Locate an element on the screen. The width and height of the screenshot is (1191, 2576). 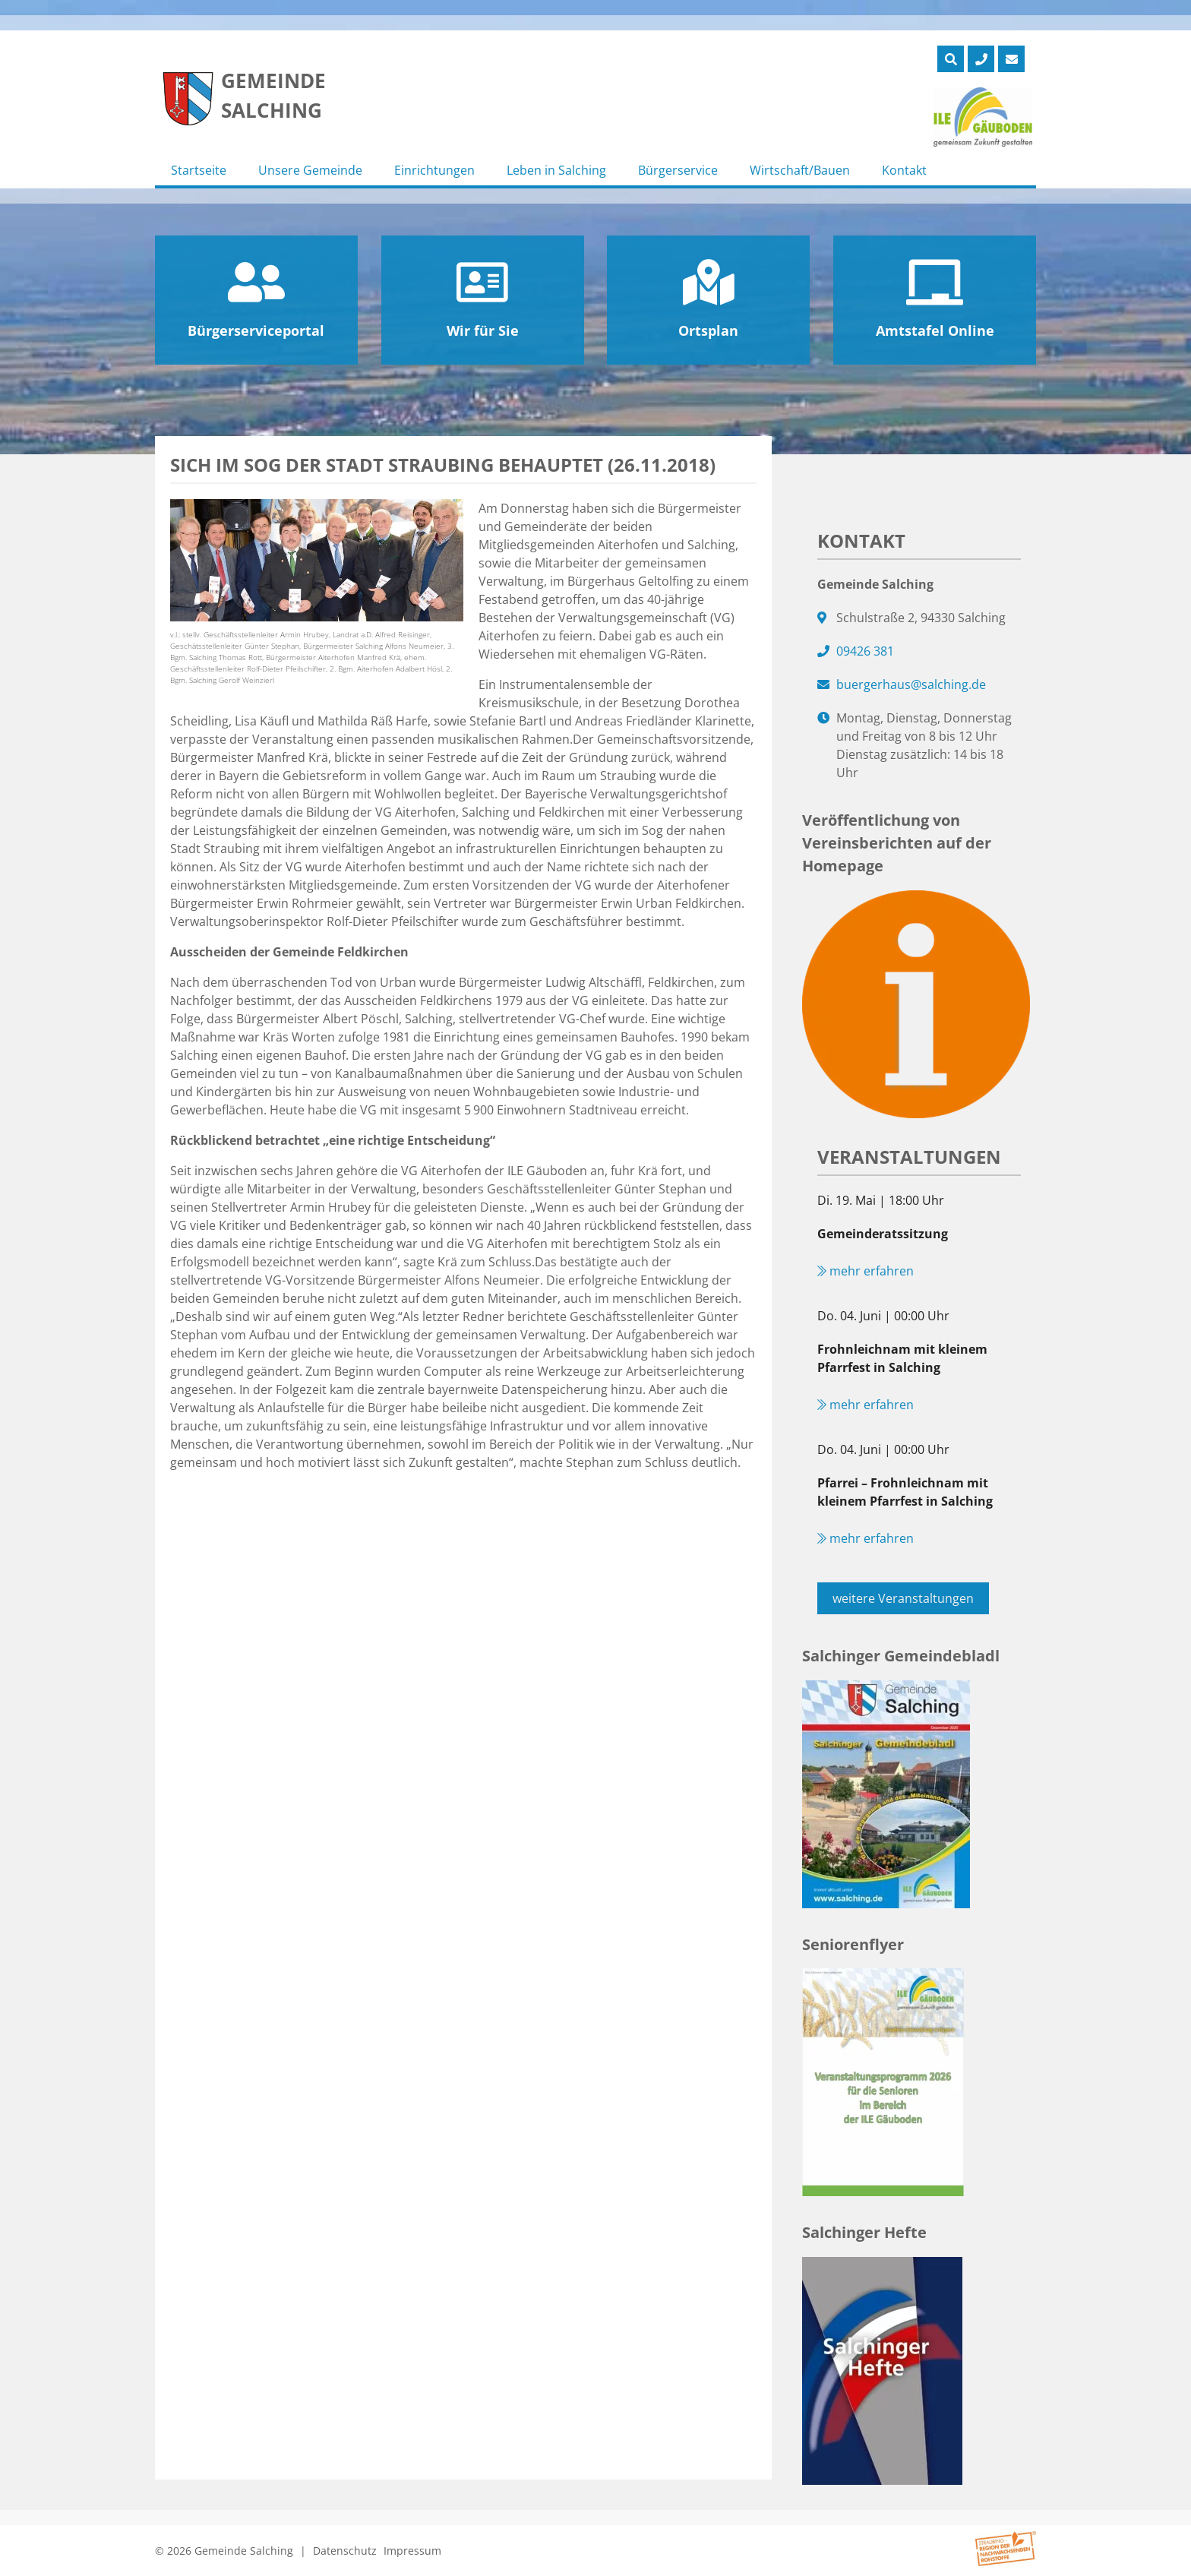
Bürgerservice is located at coordinates (678, 170).